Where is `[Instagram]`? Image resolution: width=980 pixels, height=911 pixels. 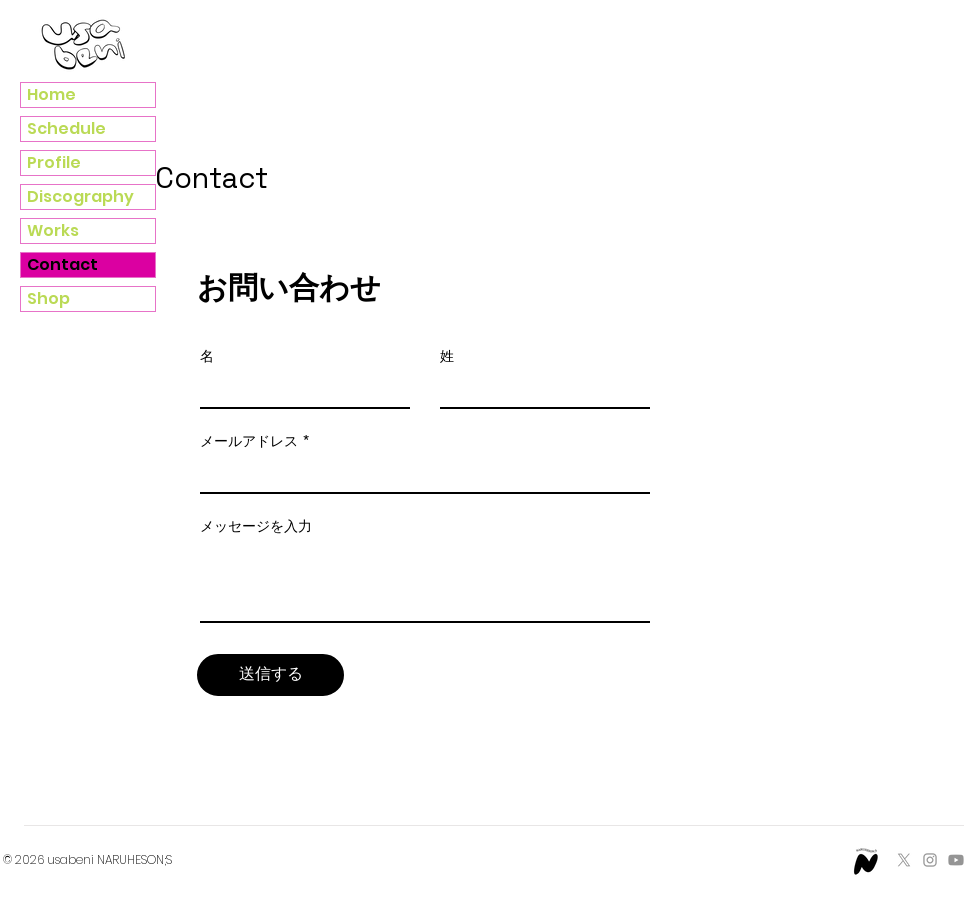
[Instagram] is located at coordinates (930, 860).